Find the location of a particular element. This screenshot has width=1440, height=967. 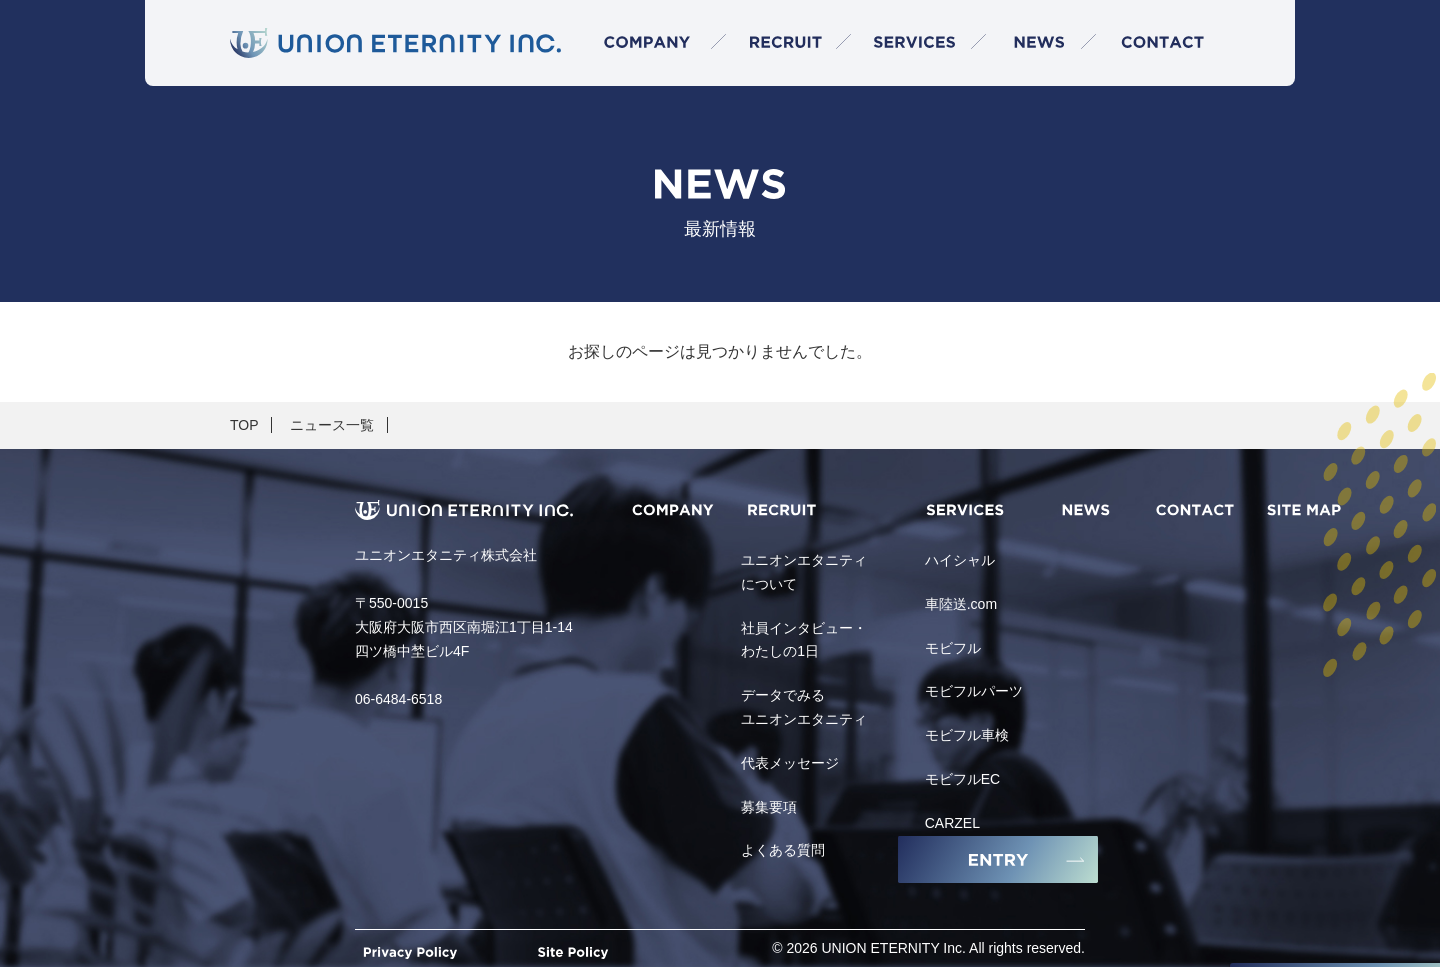

社員インタビュー・わたしの1日 is located at coordinates (804, 640).